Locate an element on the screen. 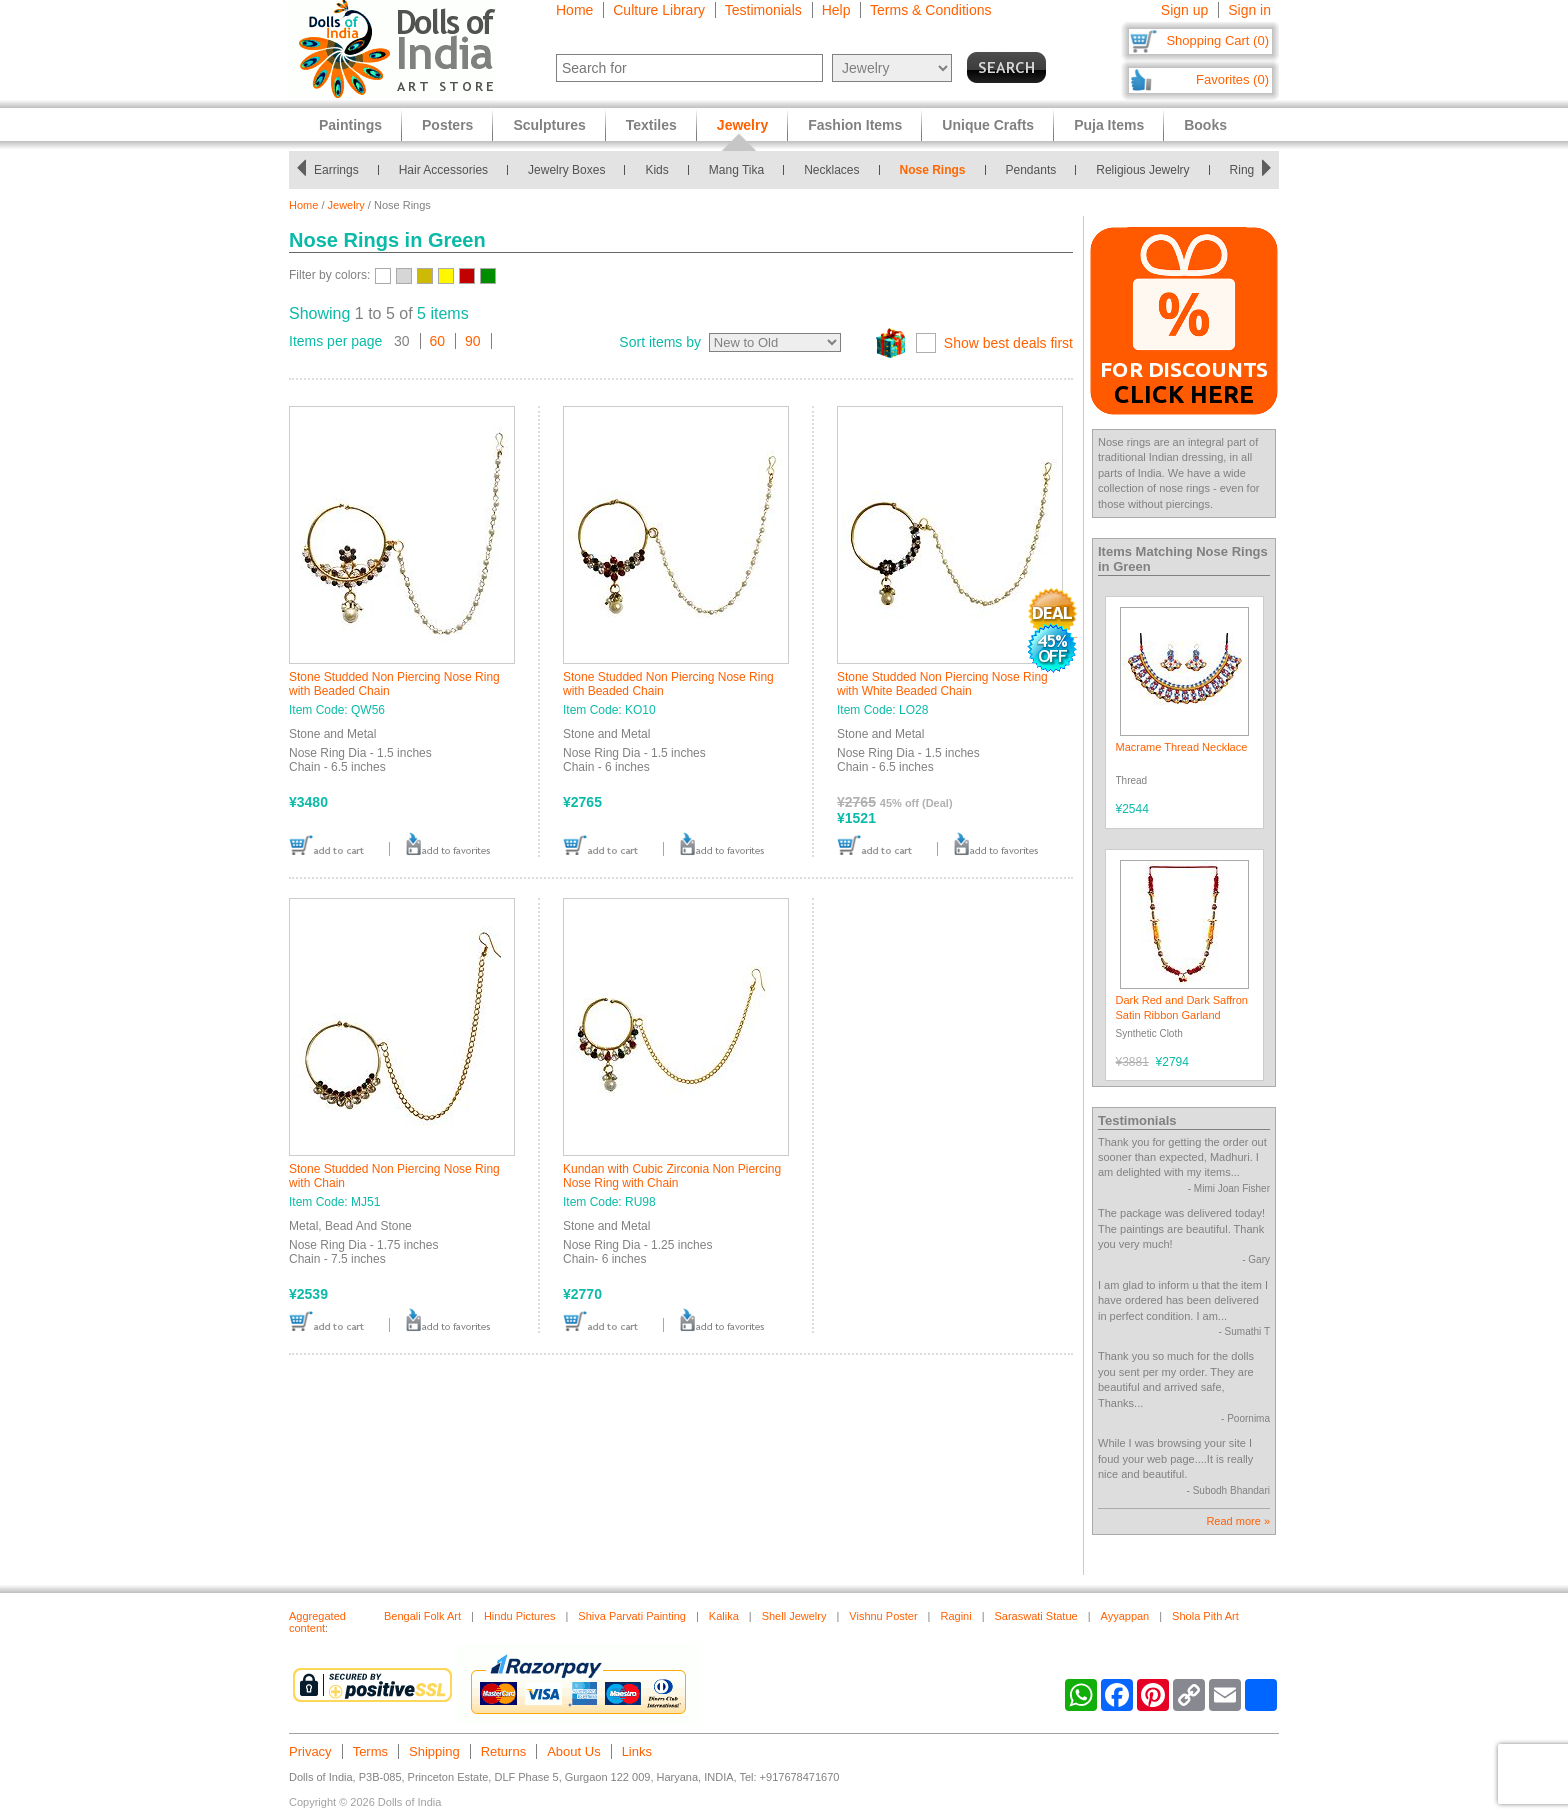  Nose Rings is located at coordinates (933, 170).